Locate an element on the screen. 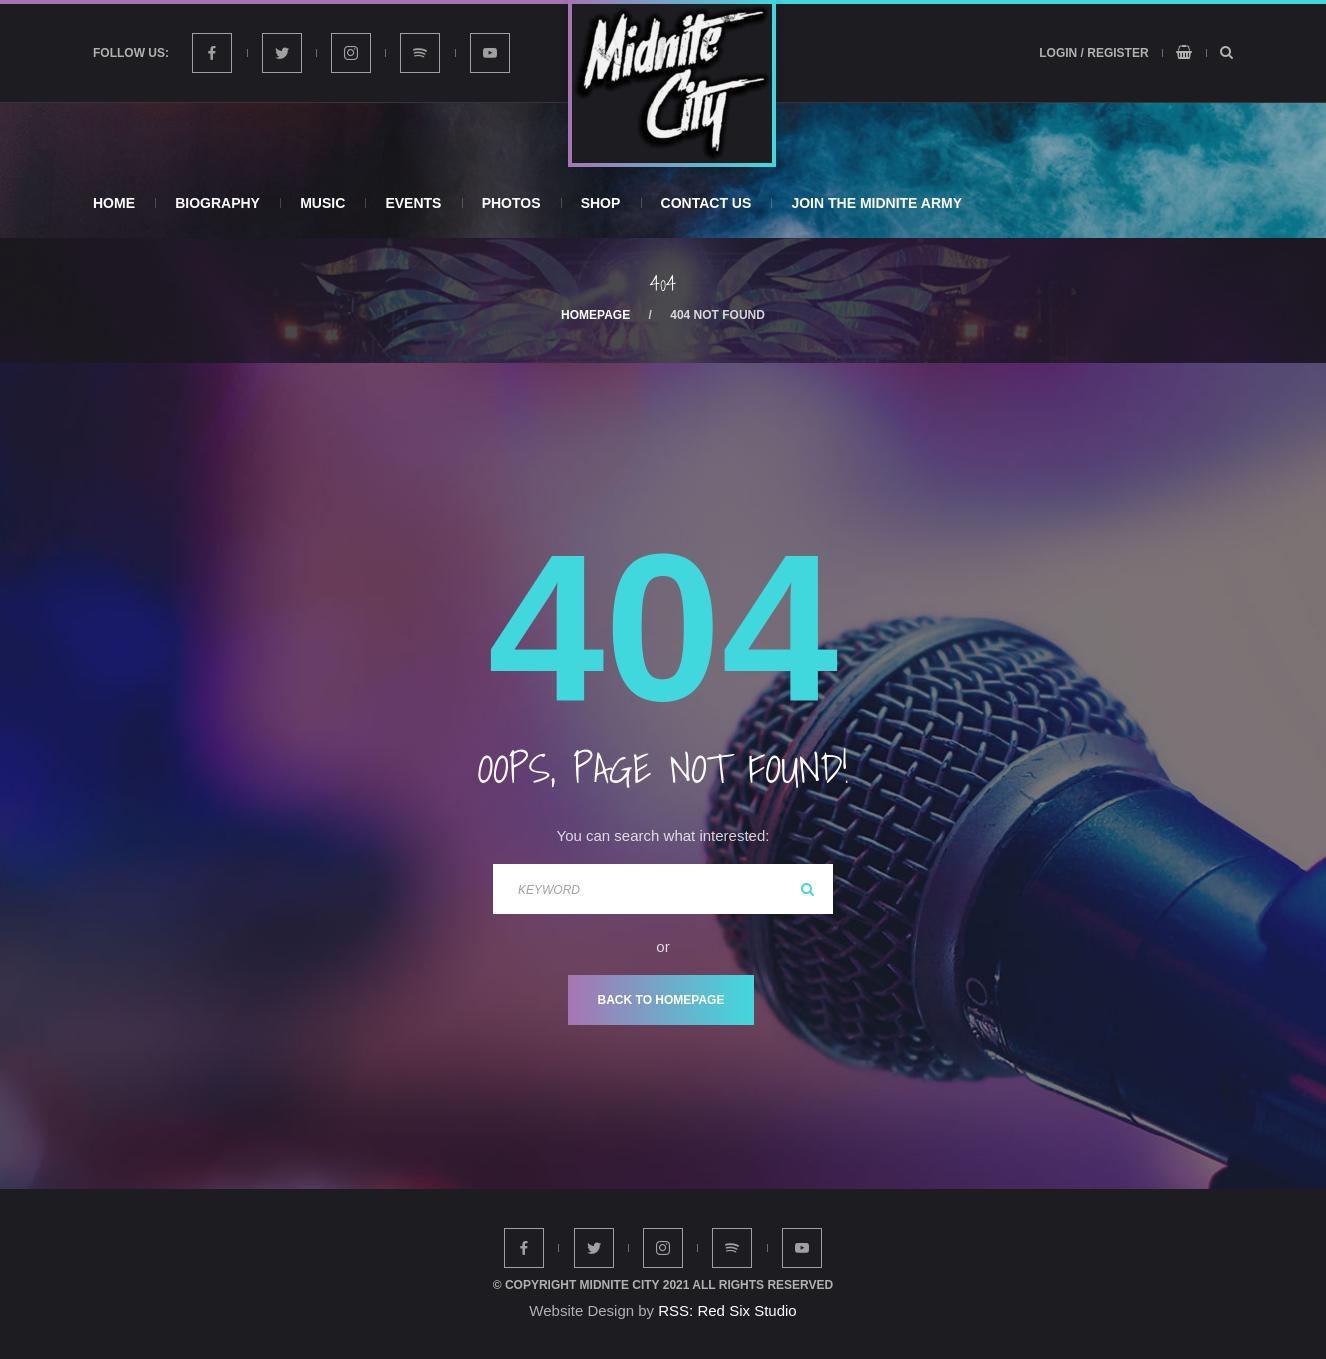 The image size is (1326, 1359). Login / Register is located at coordinates (1093, 53).